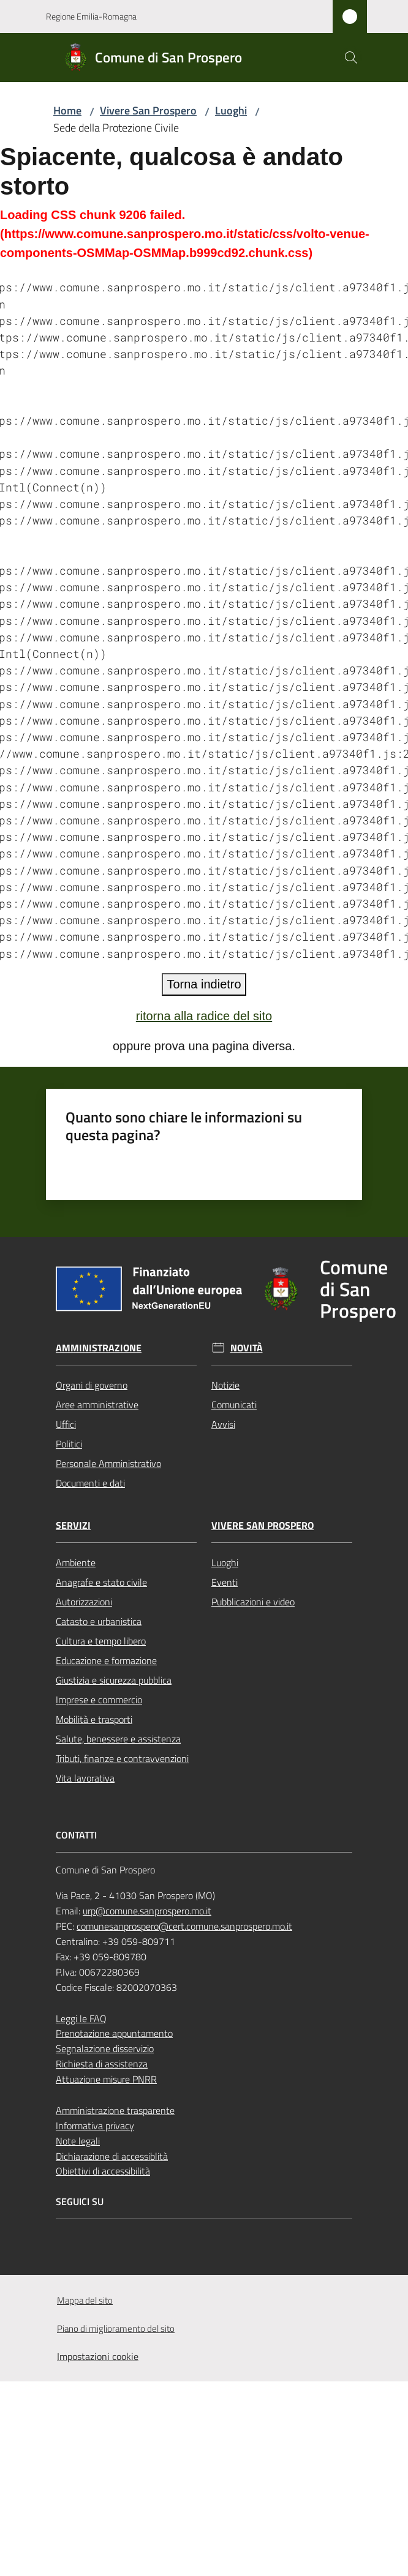  I want to click on Vivere San Prospero, so click(148, 110).